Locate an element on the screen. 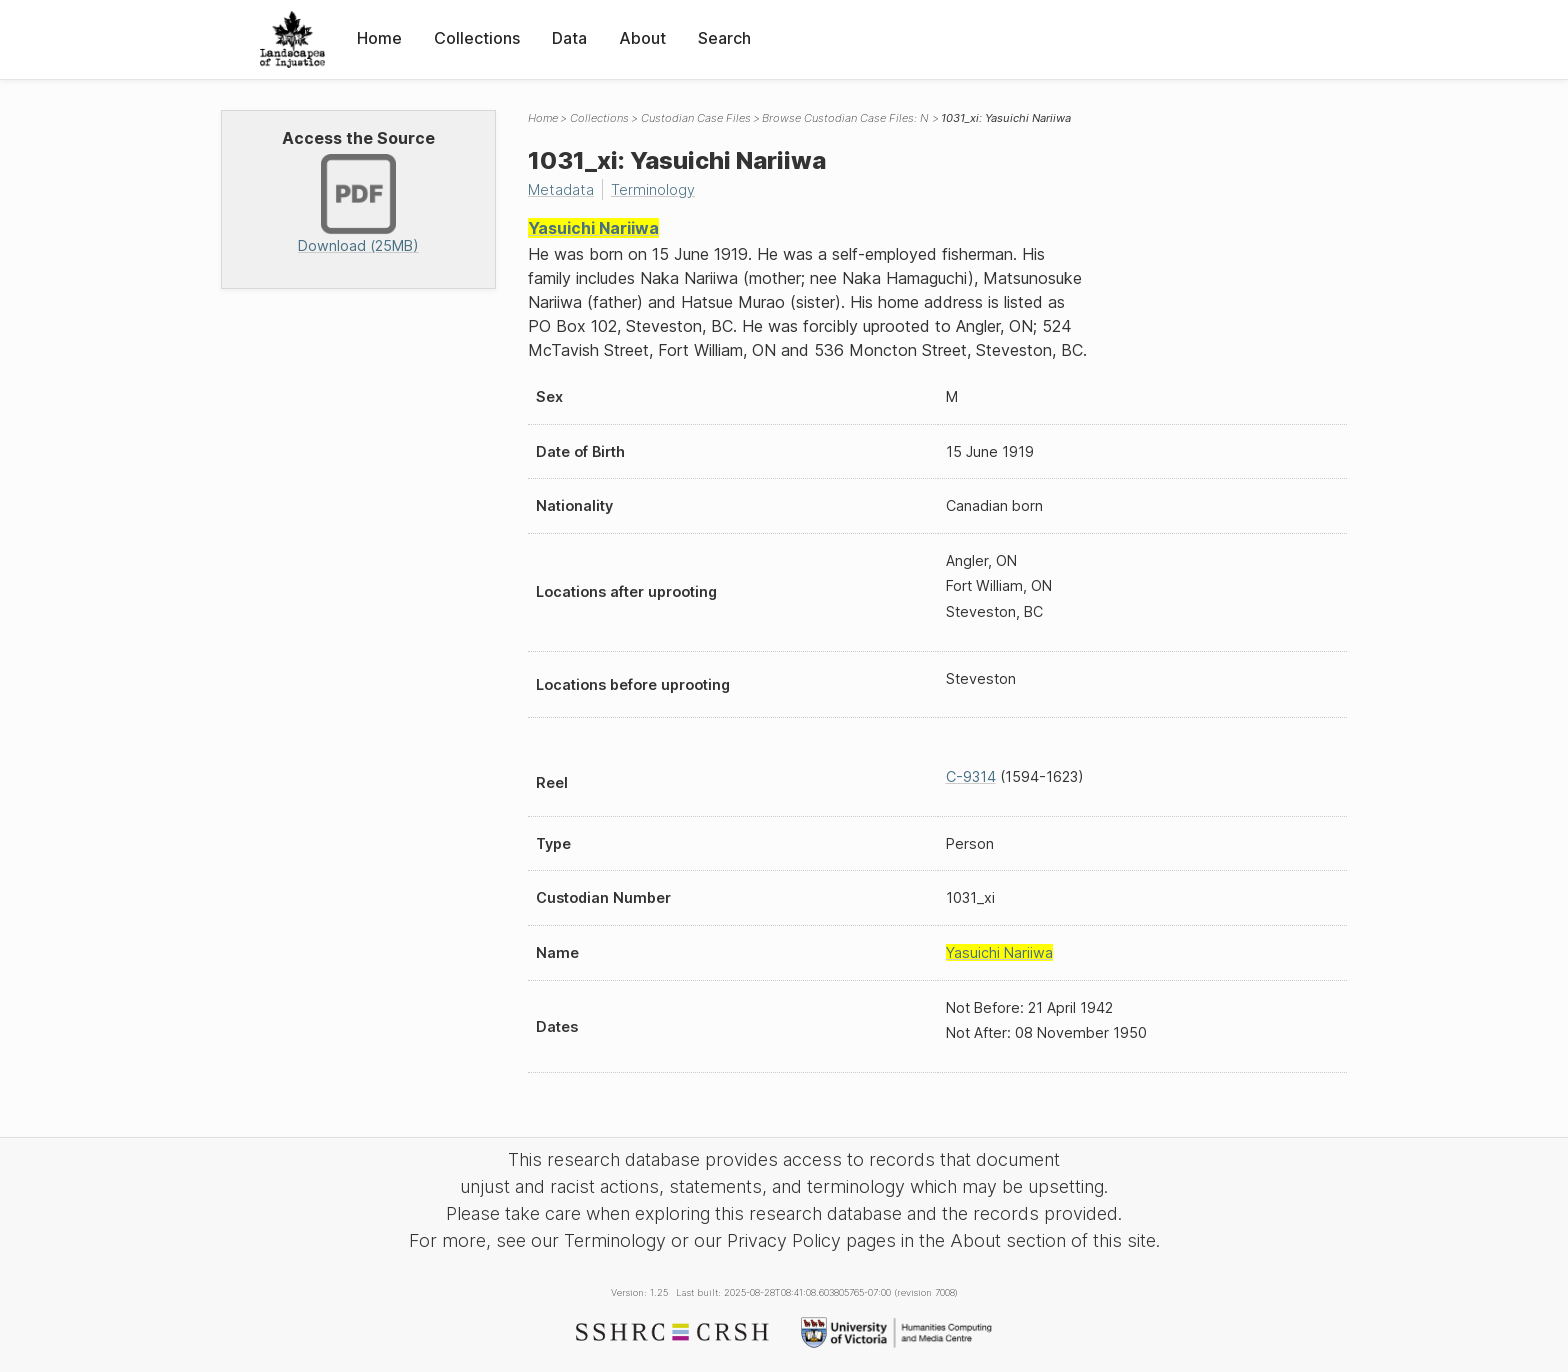 The image size is (1568, 1372). Collections is located at coordinates (477, 38).